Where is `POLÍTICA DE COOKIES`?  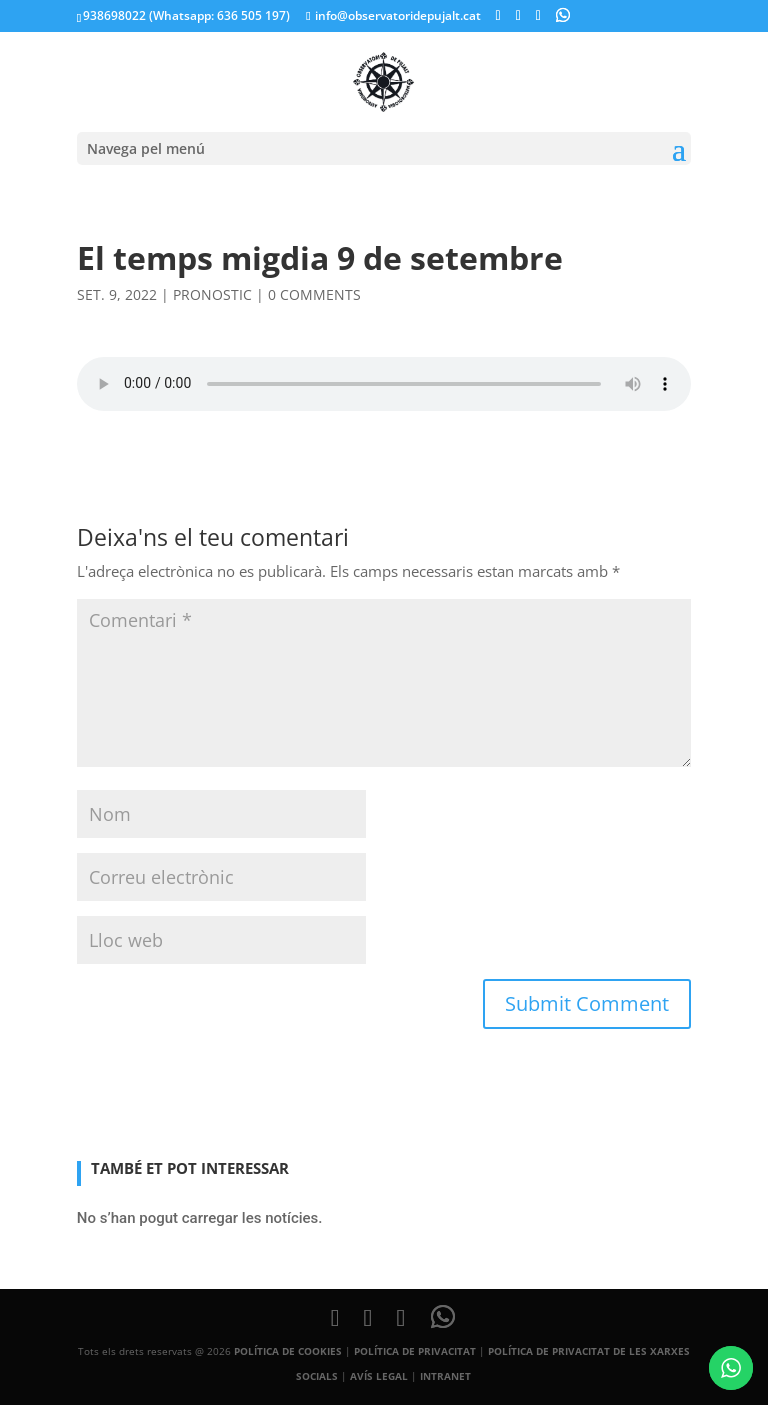
POLÍTICA DE COOKIES is located at coordinates (288, 1351).